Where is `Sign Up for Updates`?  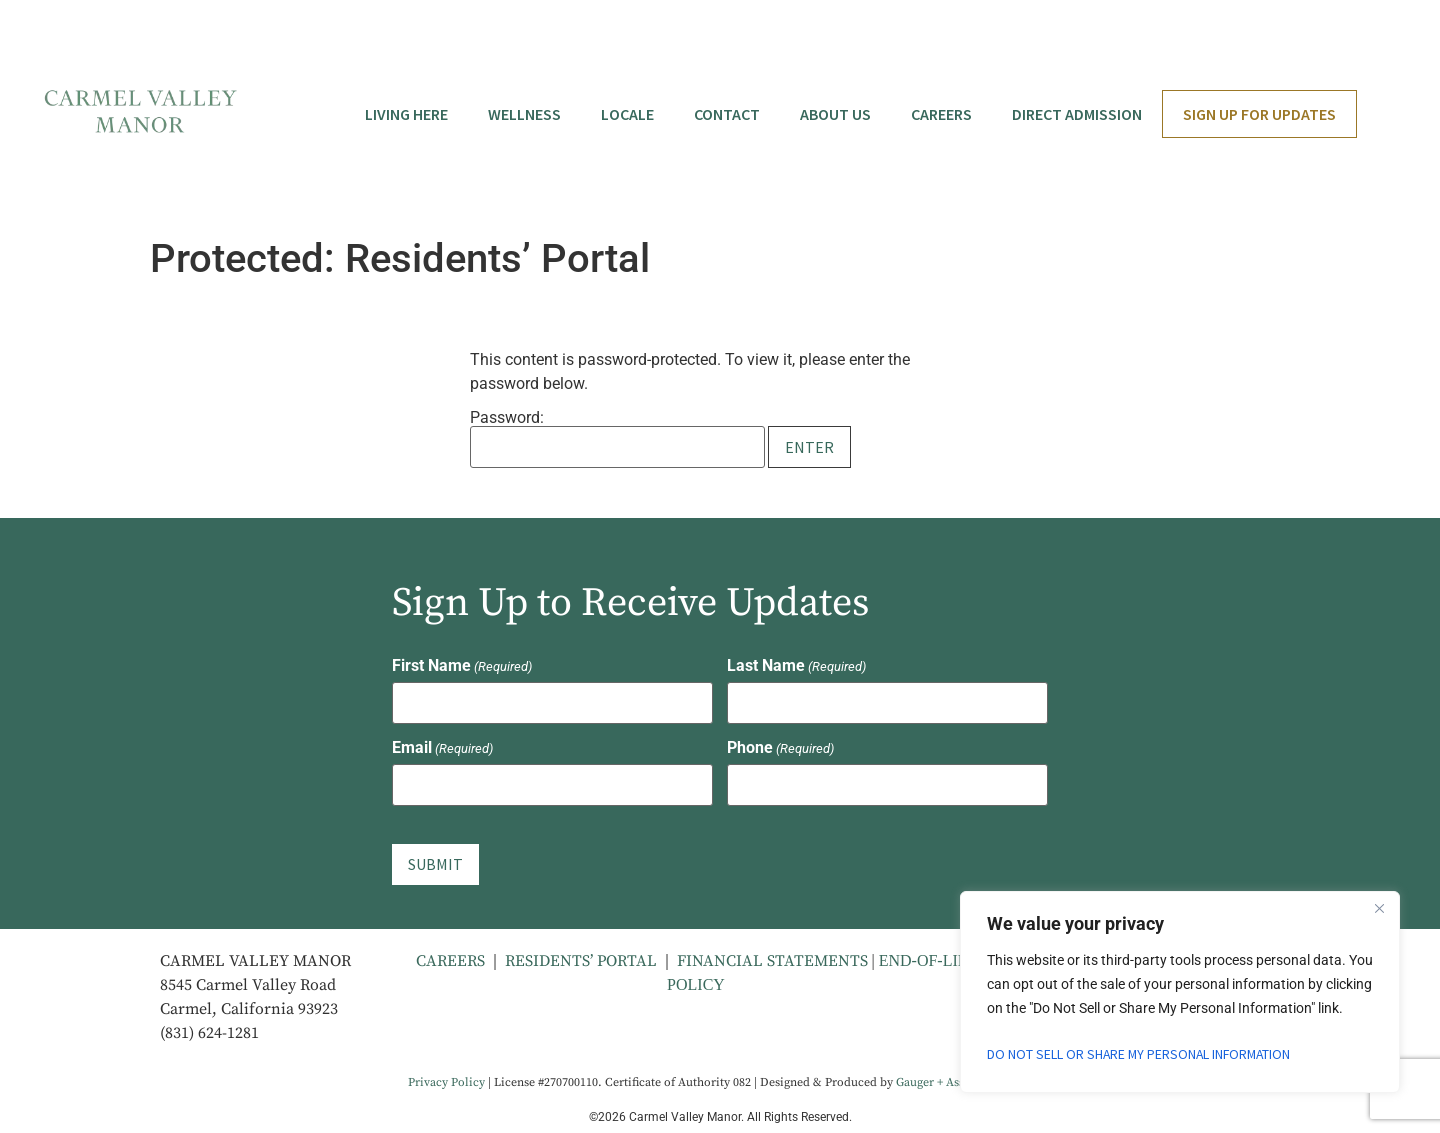 Sign Up for Updates is located at coordinates (1259, 114).